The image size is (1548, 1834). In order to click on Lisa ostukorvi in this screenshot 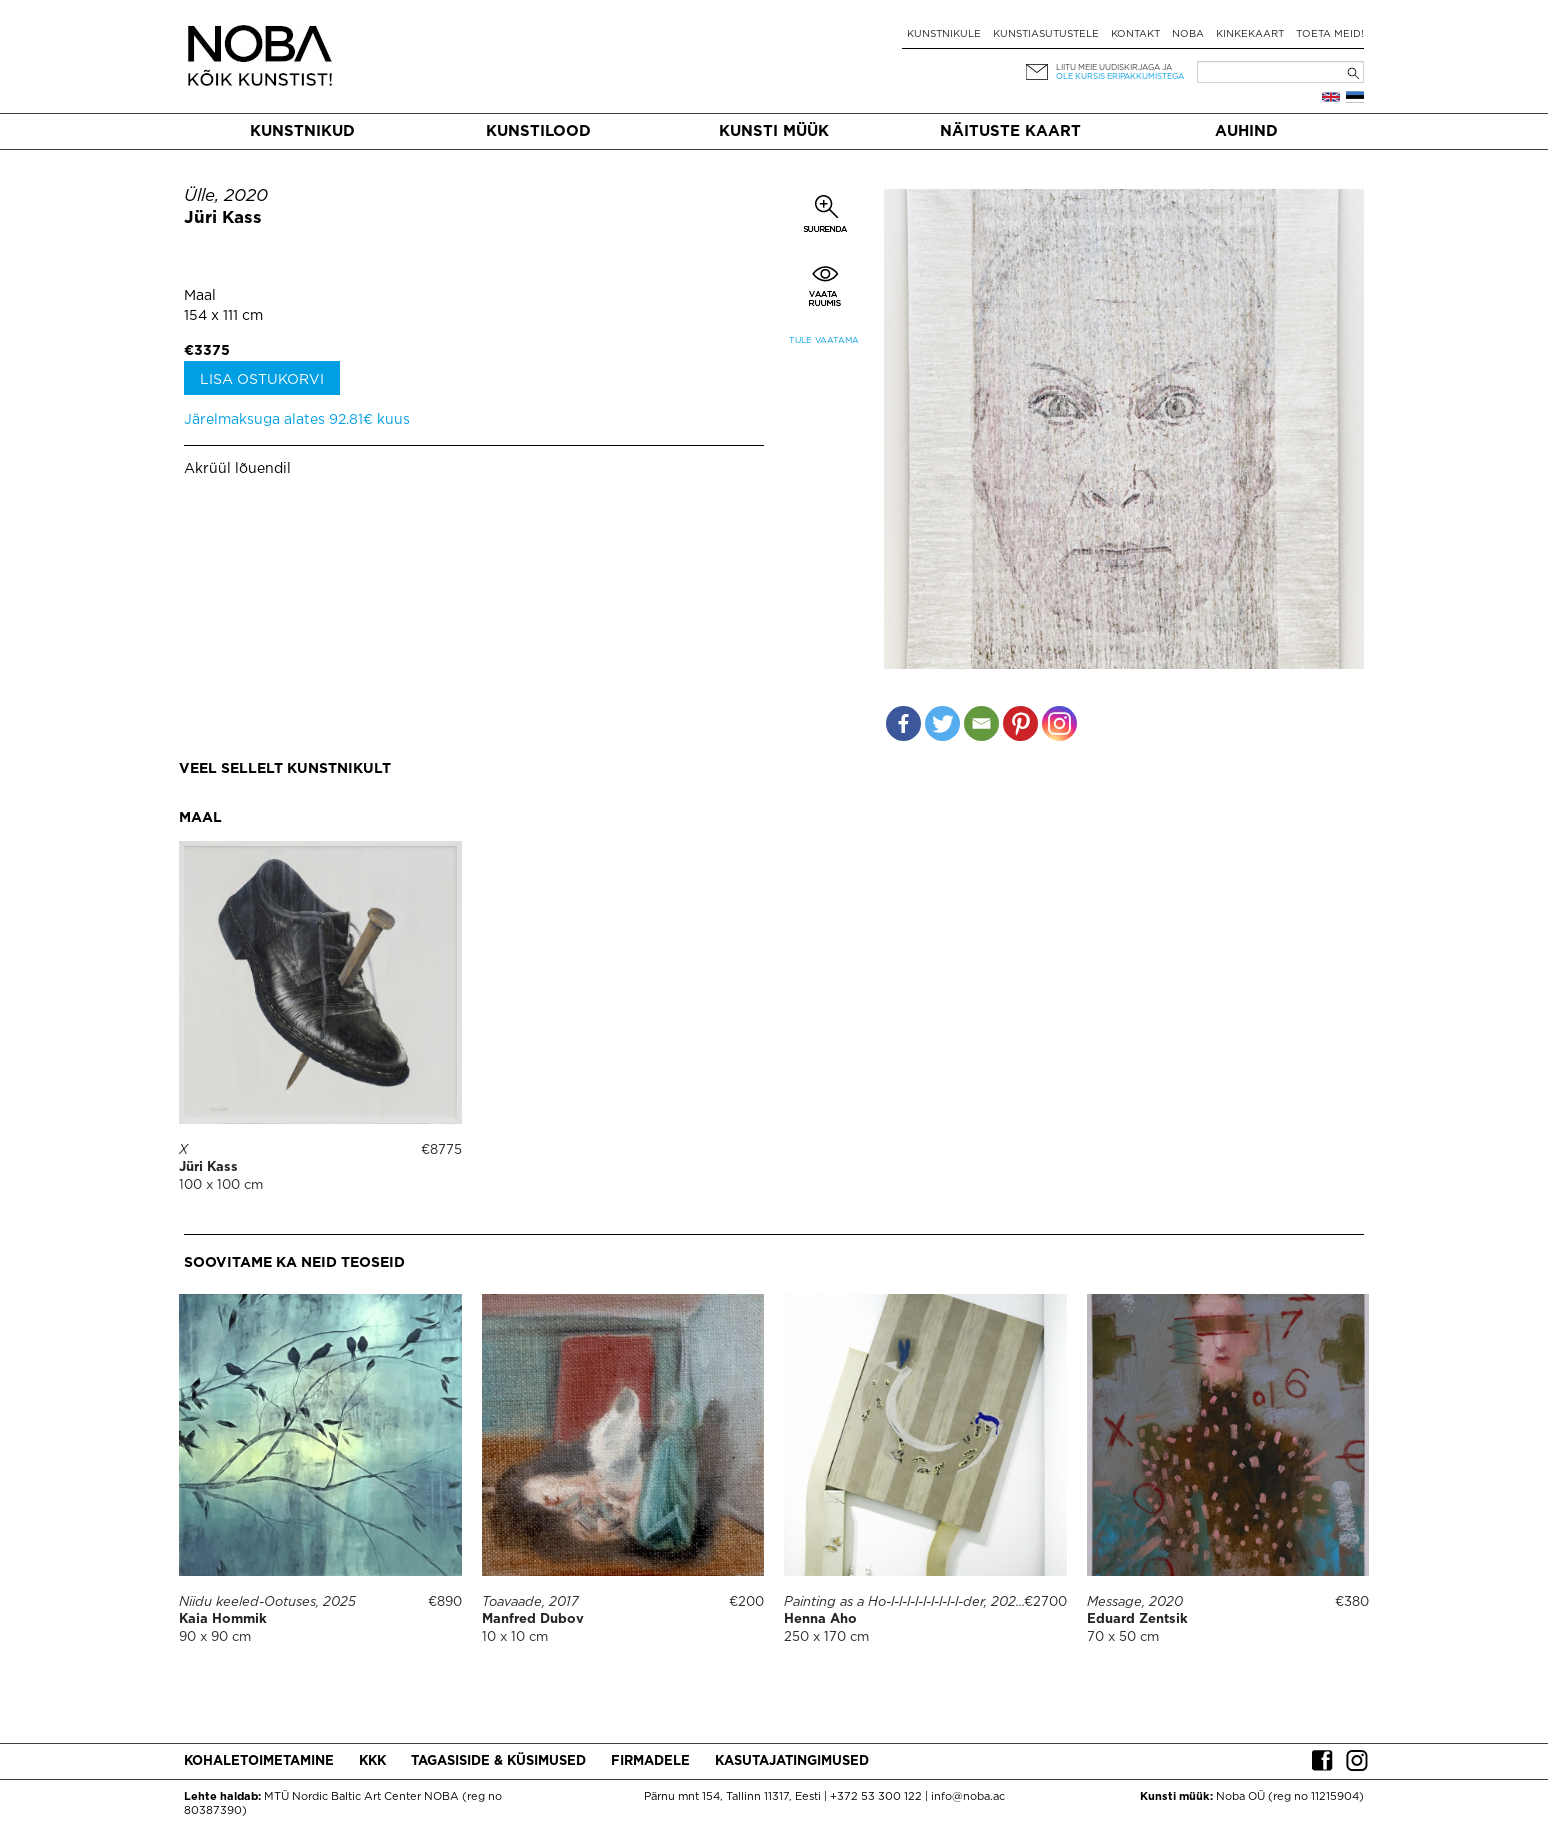, I will do `click(262, 380)`.